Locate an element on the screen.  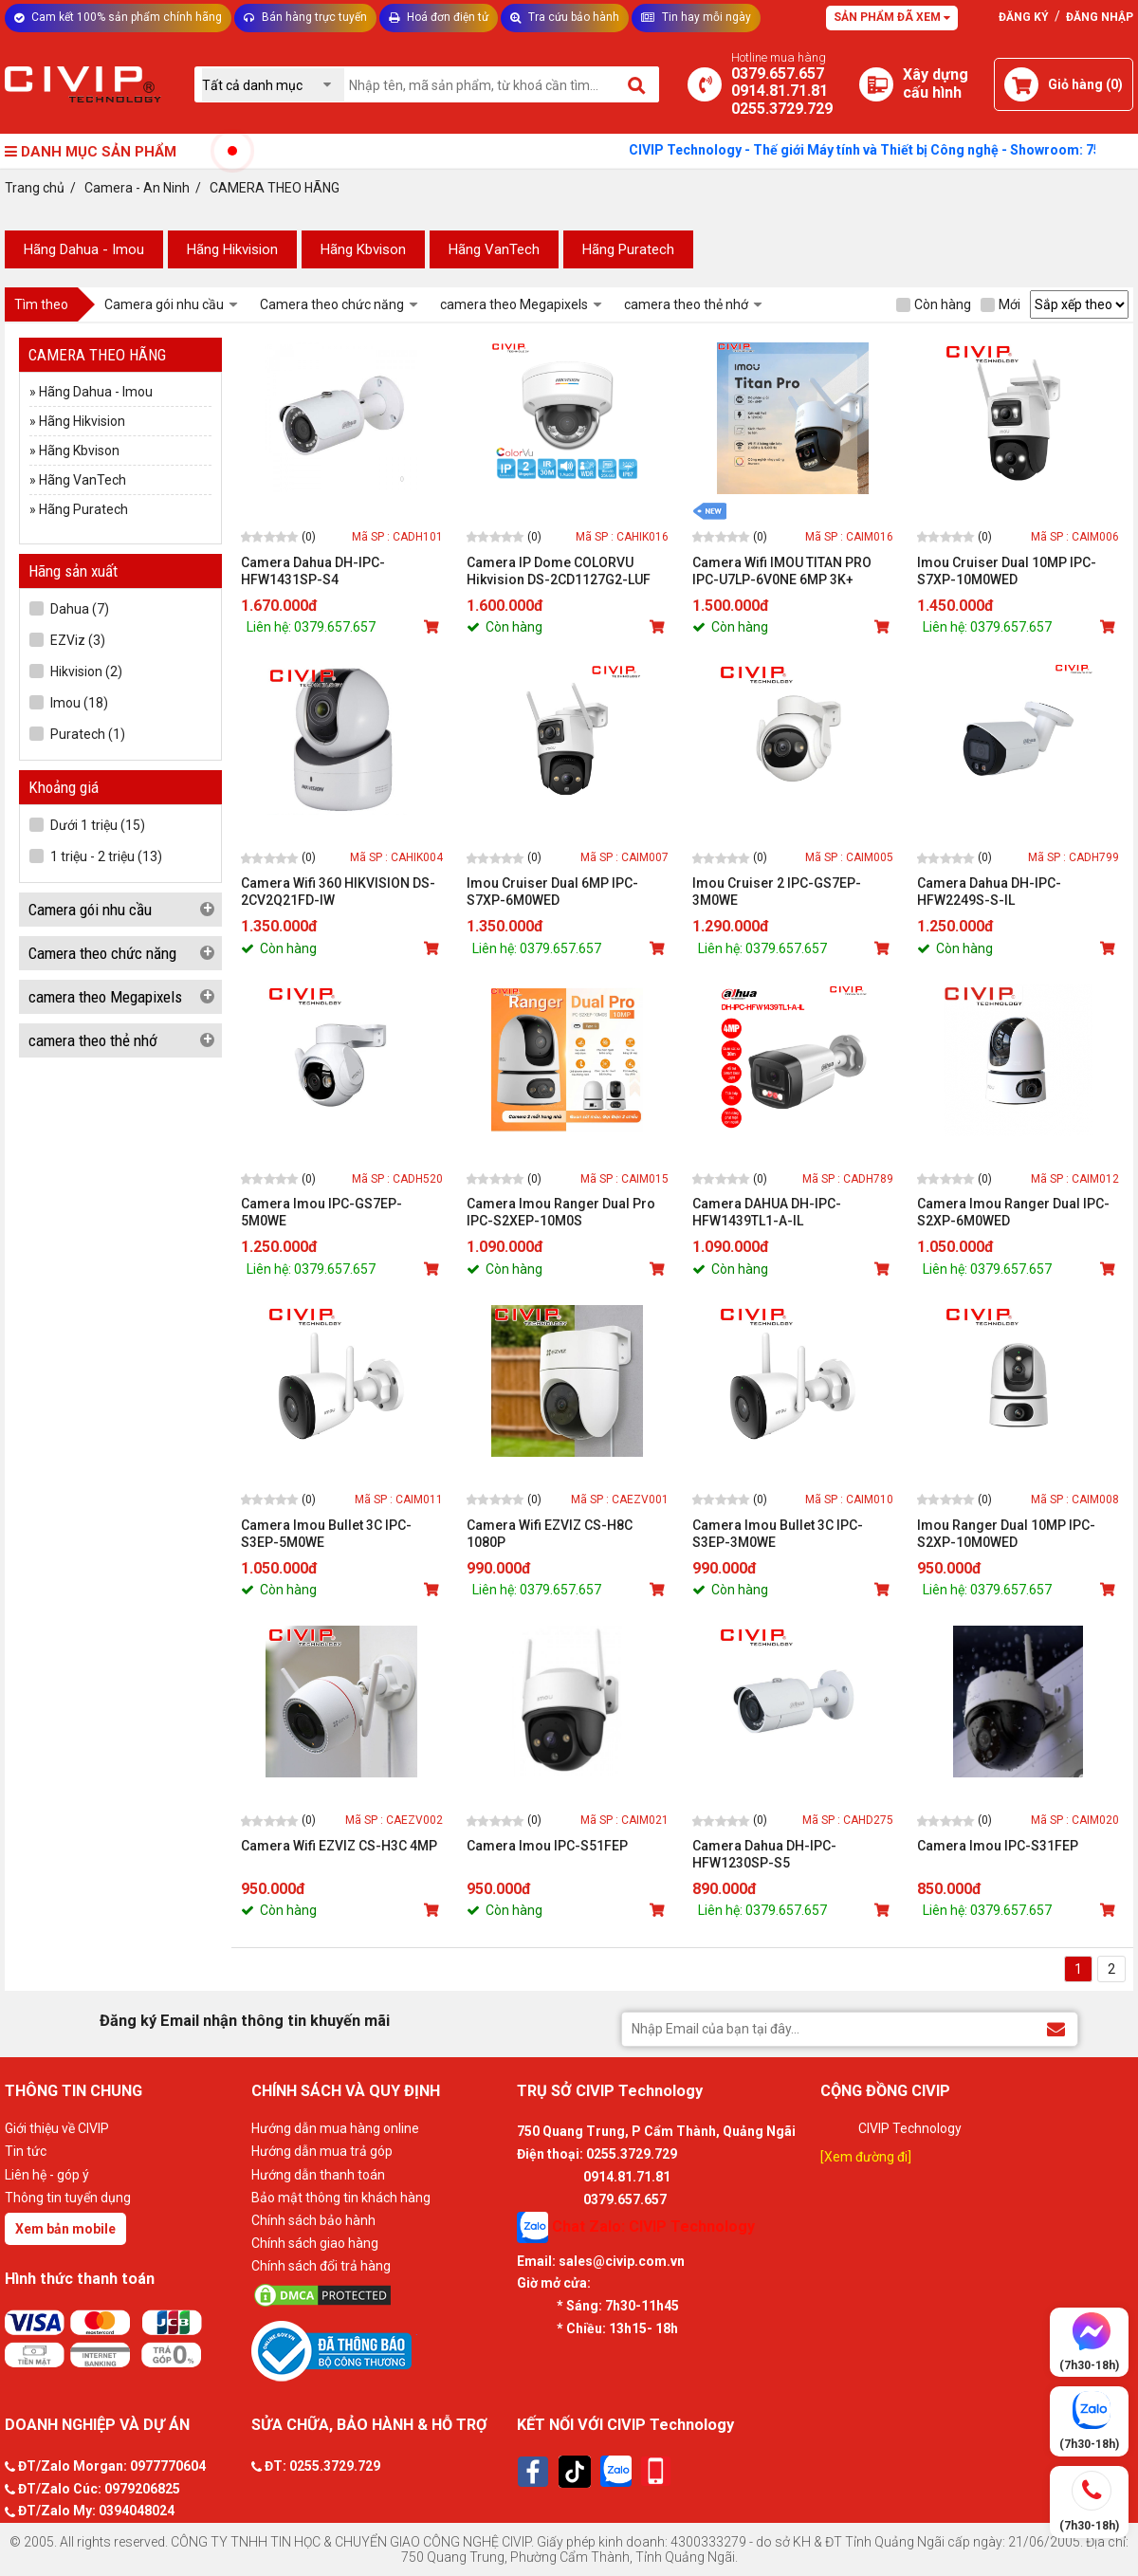
Hãng Hikvision is located at coordinates (232, 249).